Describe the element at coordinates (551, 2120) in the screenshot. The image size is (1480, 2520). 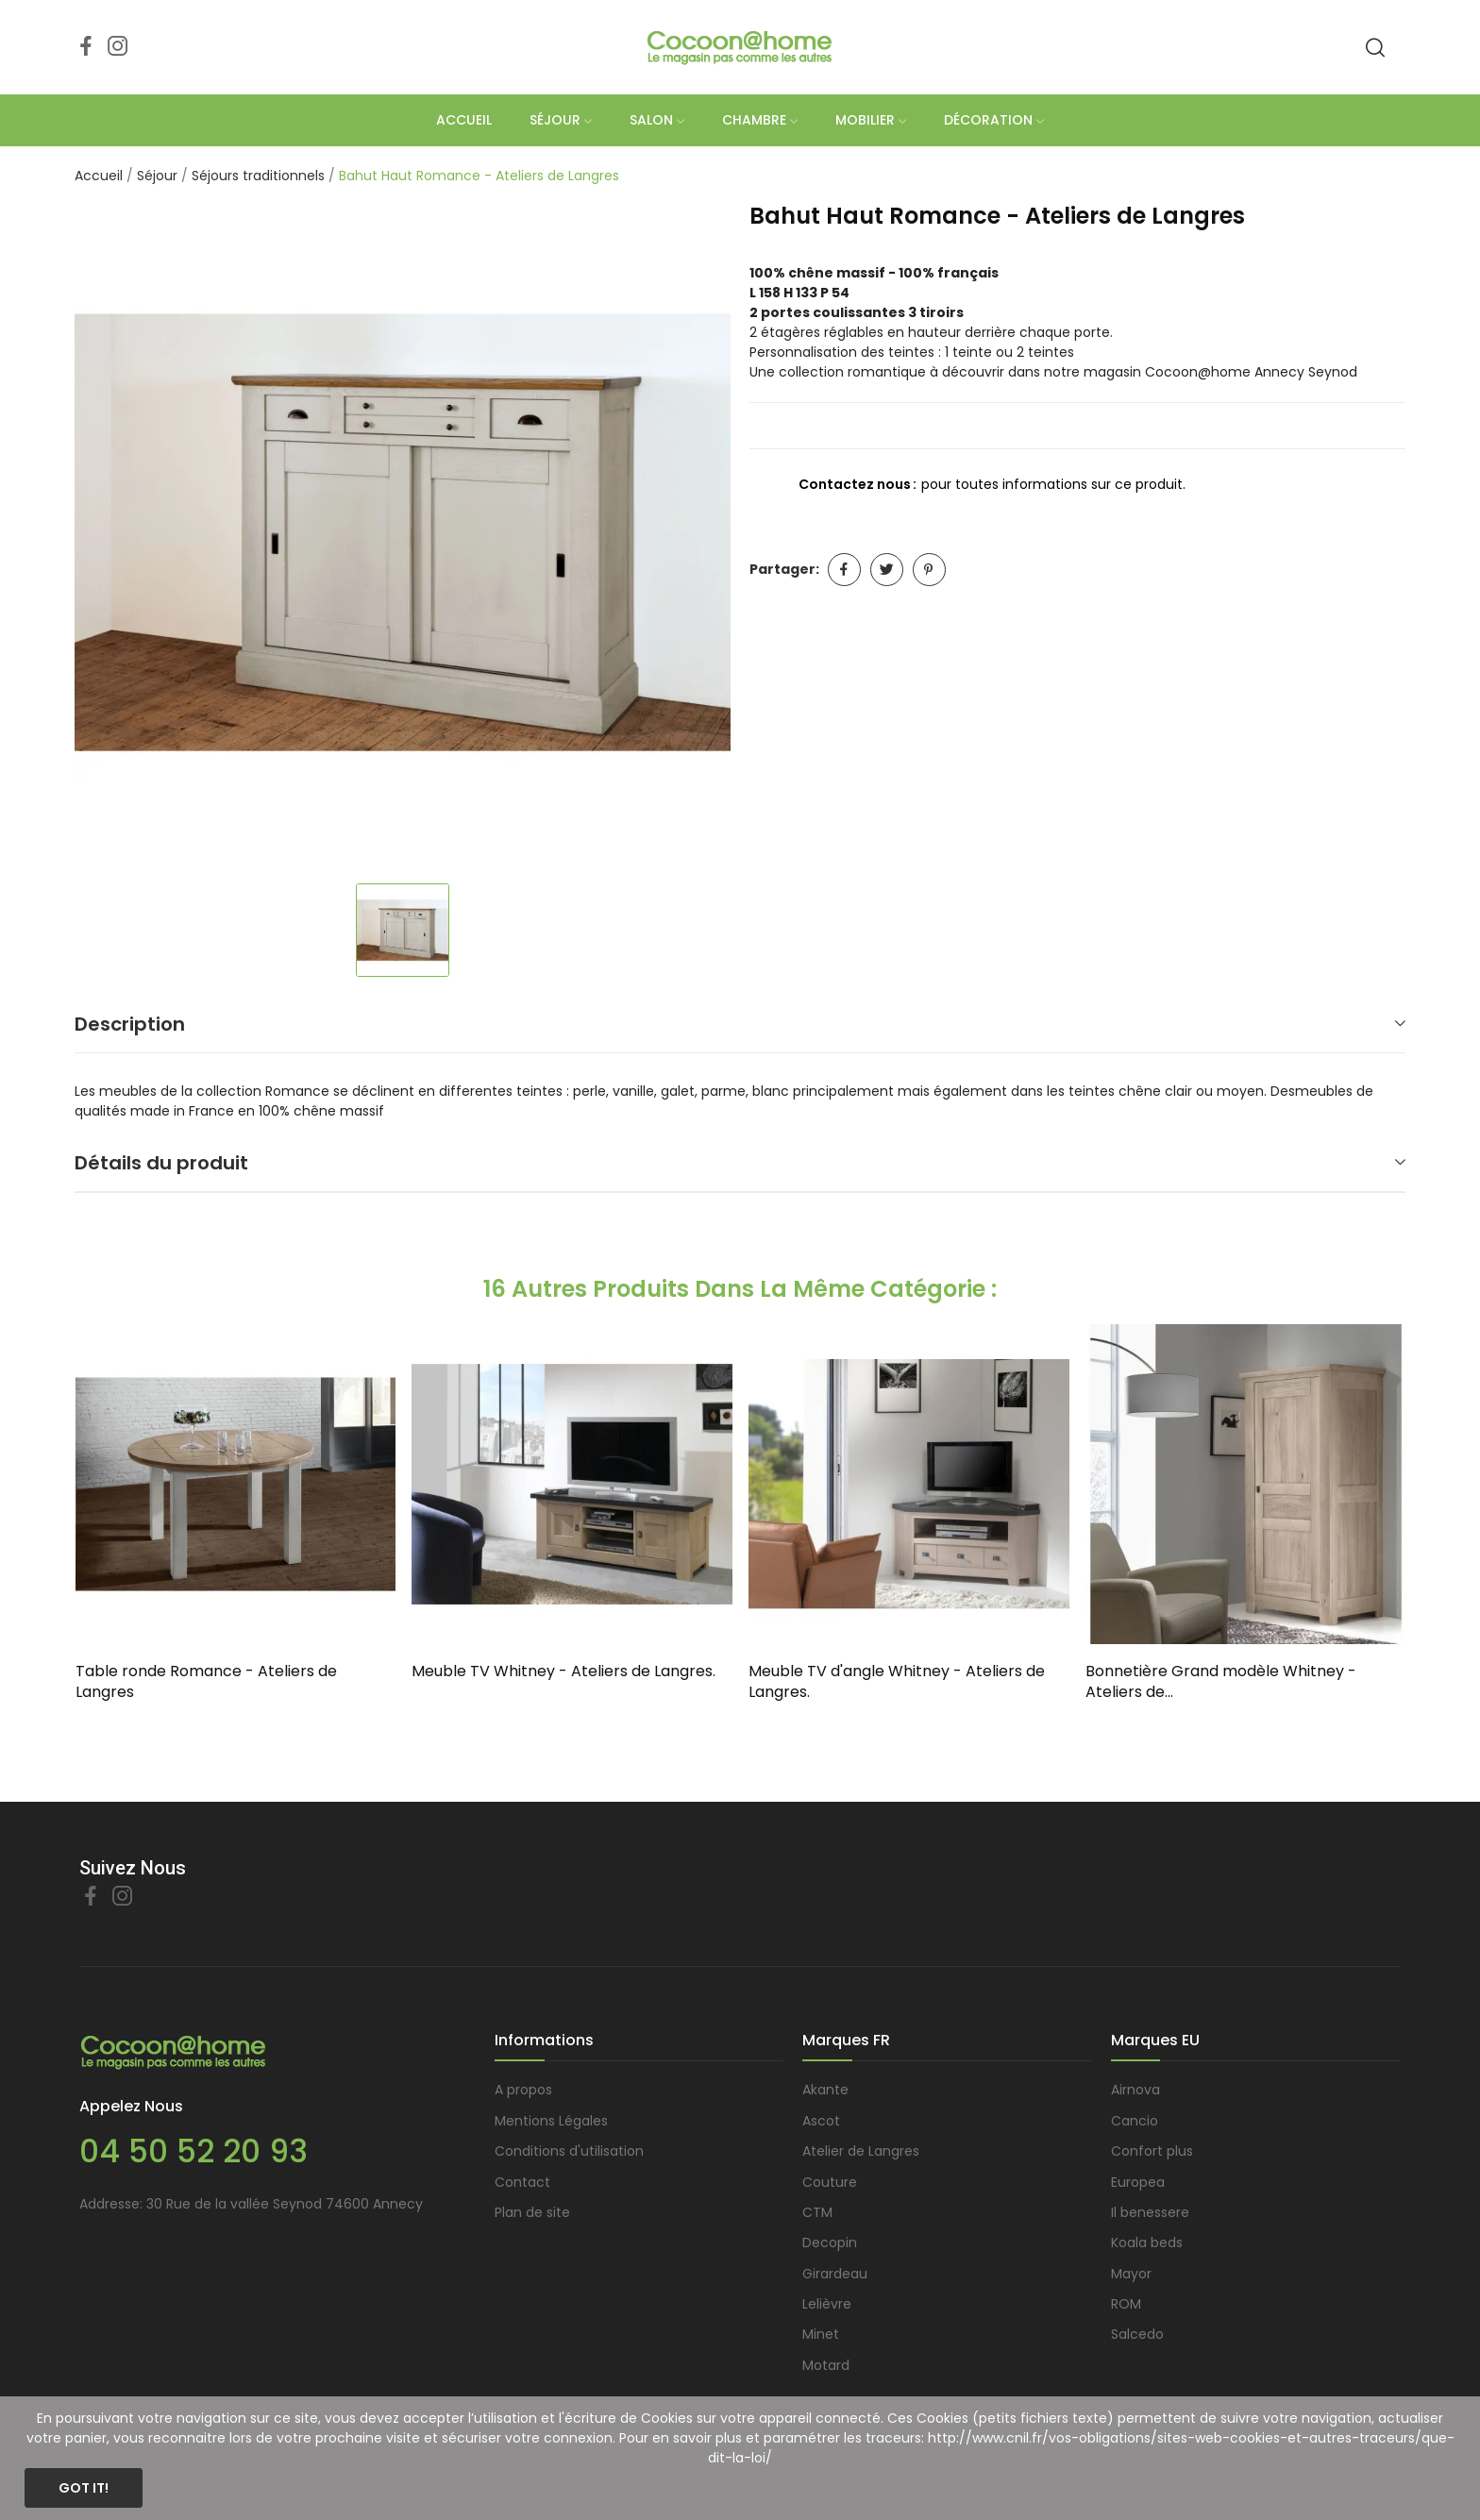
I see `Mentions Légales` at that location.